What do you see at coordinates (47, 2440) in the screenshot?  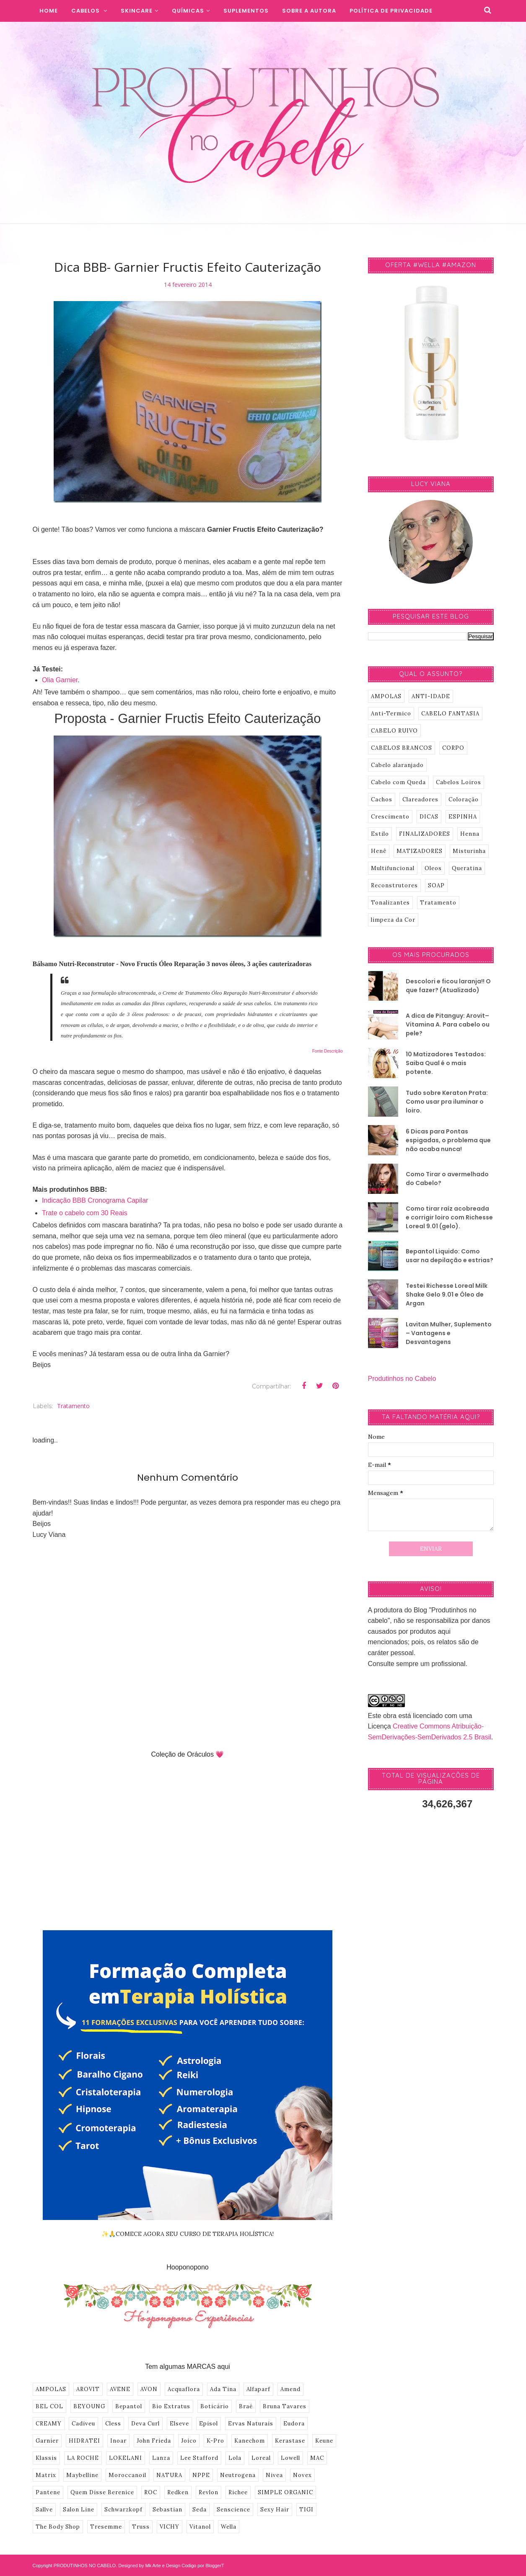 I see `Garnier` at bounding box center [47, 2440].